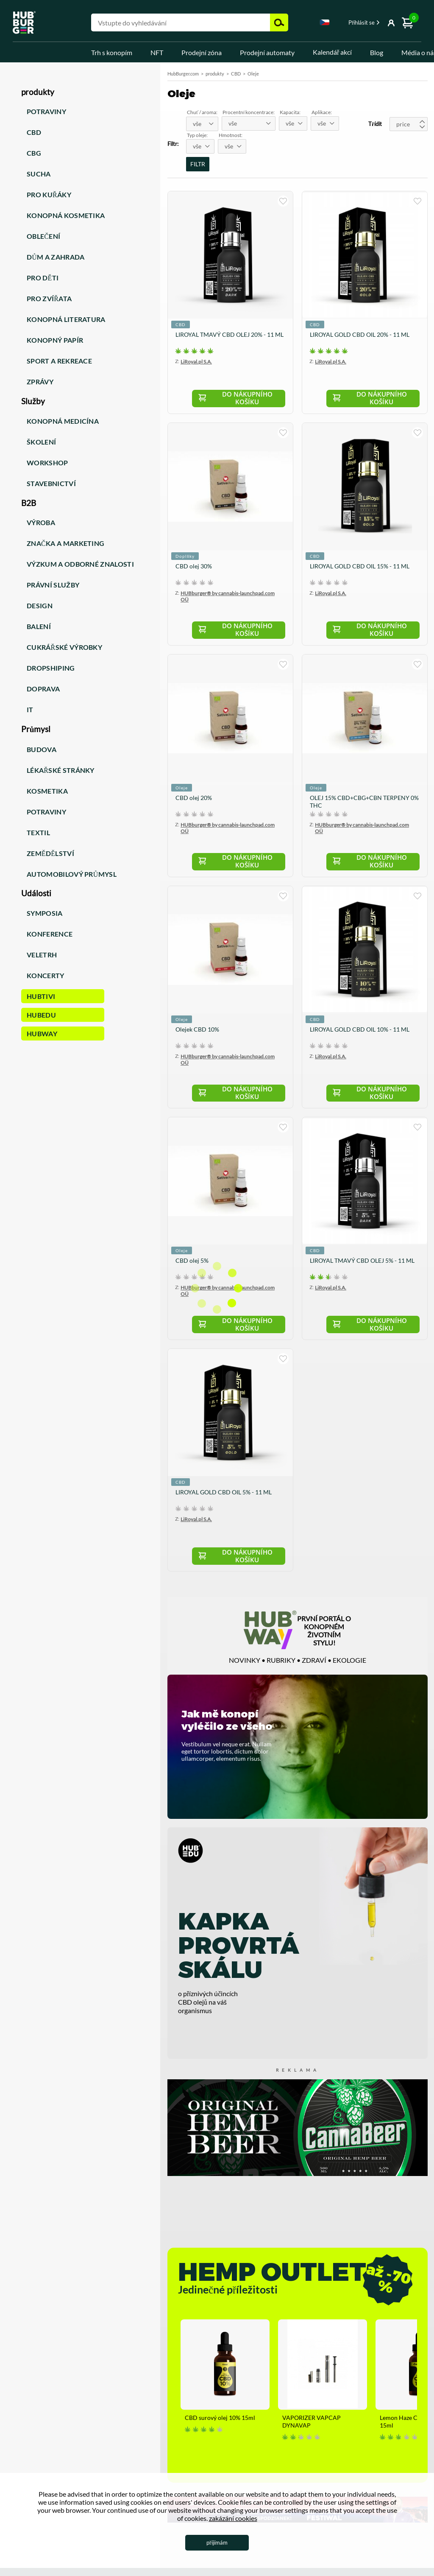 Image resolution: width=434 pixels, height=2576 pixels. I want to click on Doplňky, so click(185, 557).